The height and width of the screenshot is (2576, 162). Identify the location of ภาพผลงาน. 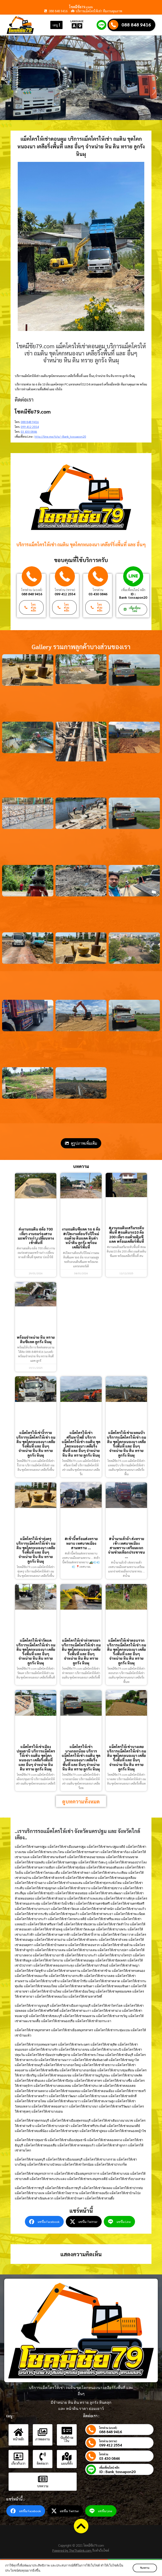
(42, 2439).